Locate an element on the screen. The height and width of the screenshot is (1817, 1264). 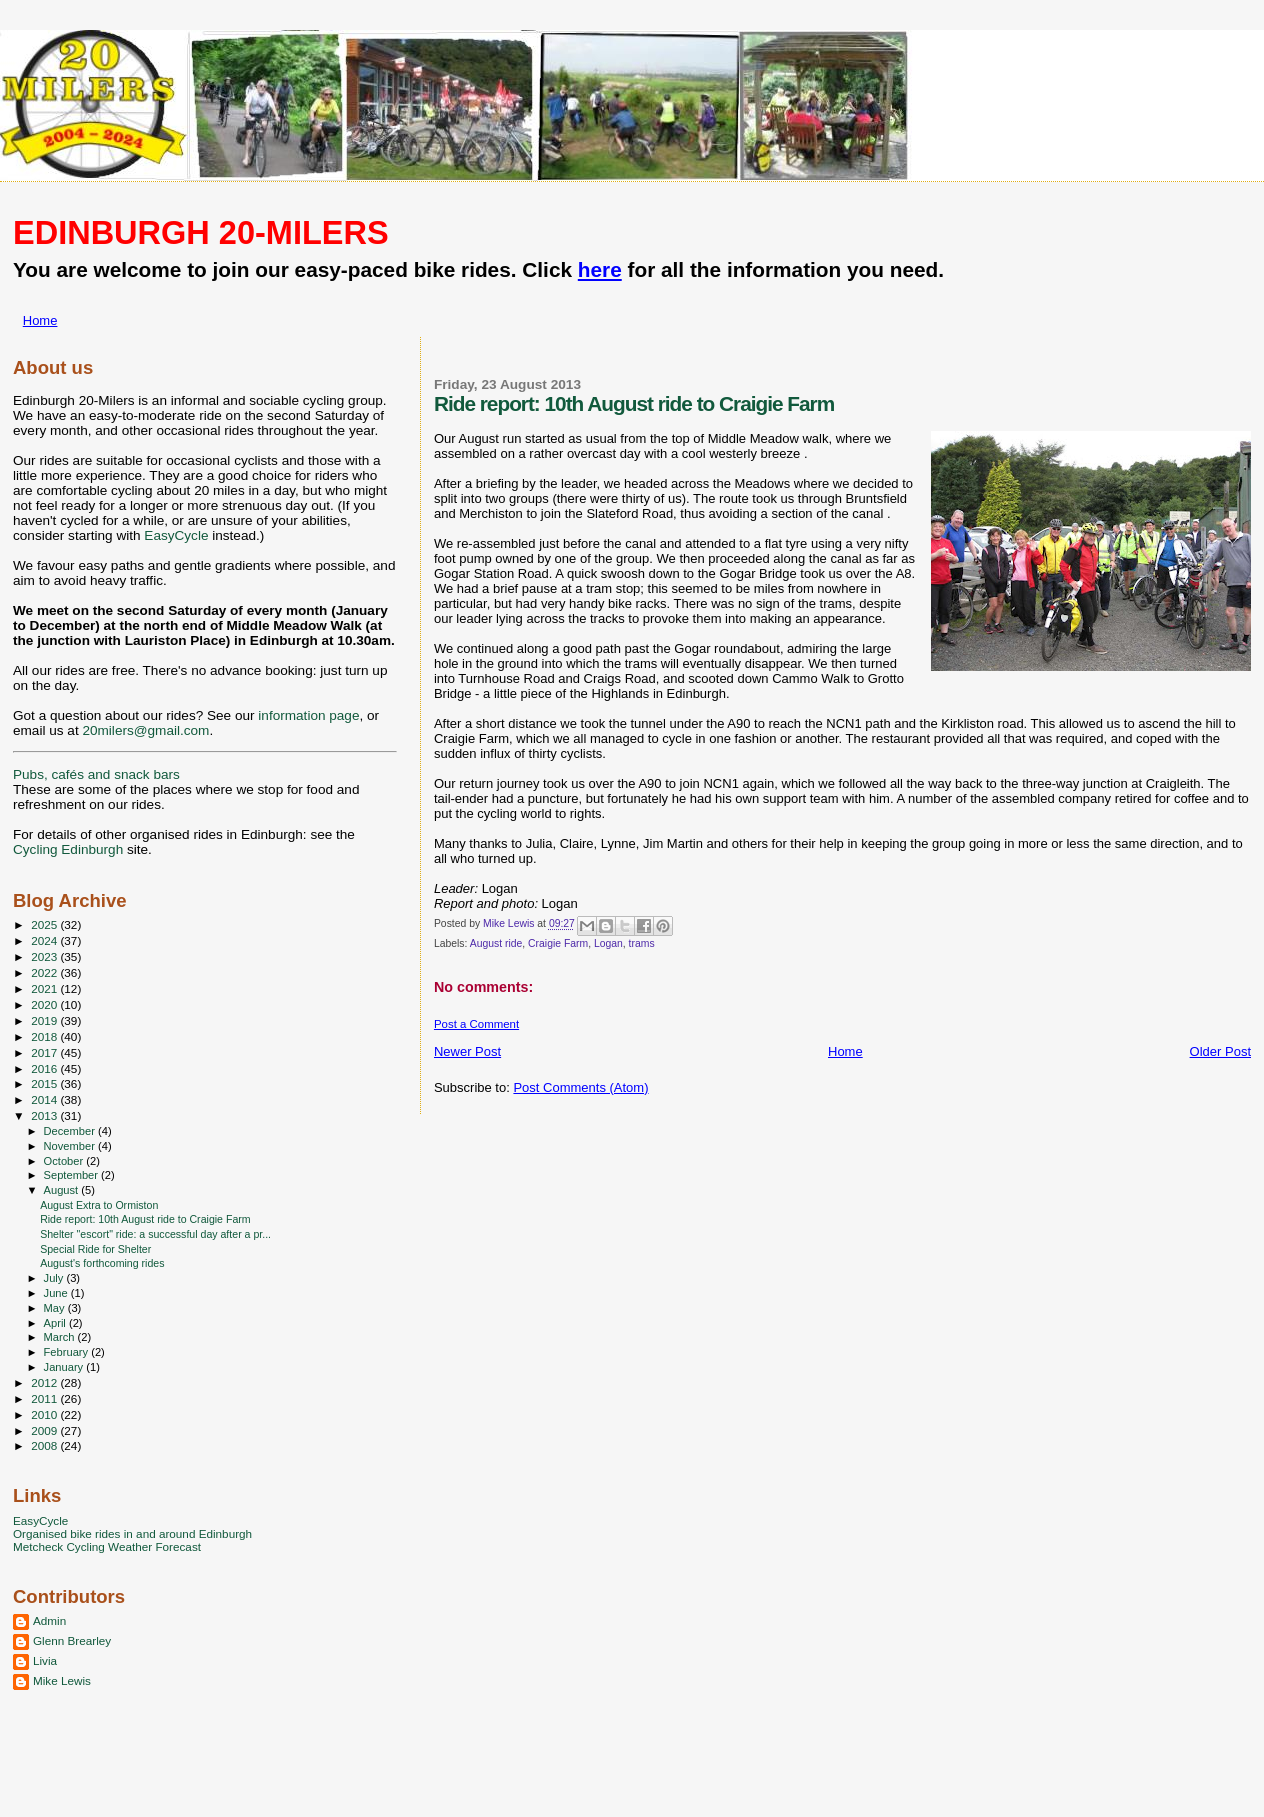
April is located at coordinates (56, 1323).